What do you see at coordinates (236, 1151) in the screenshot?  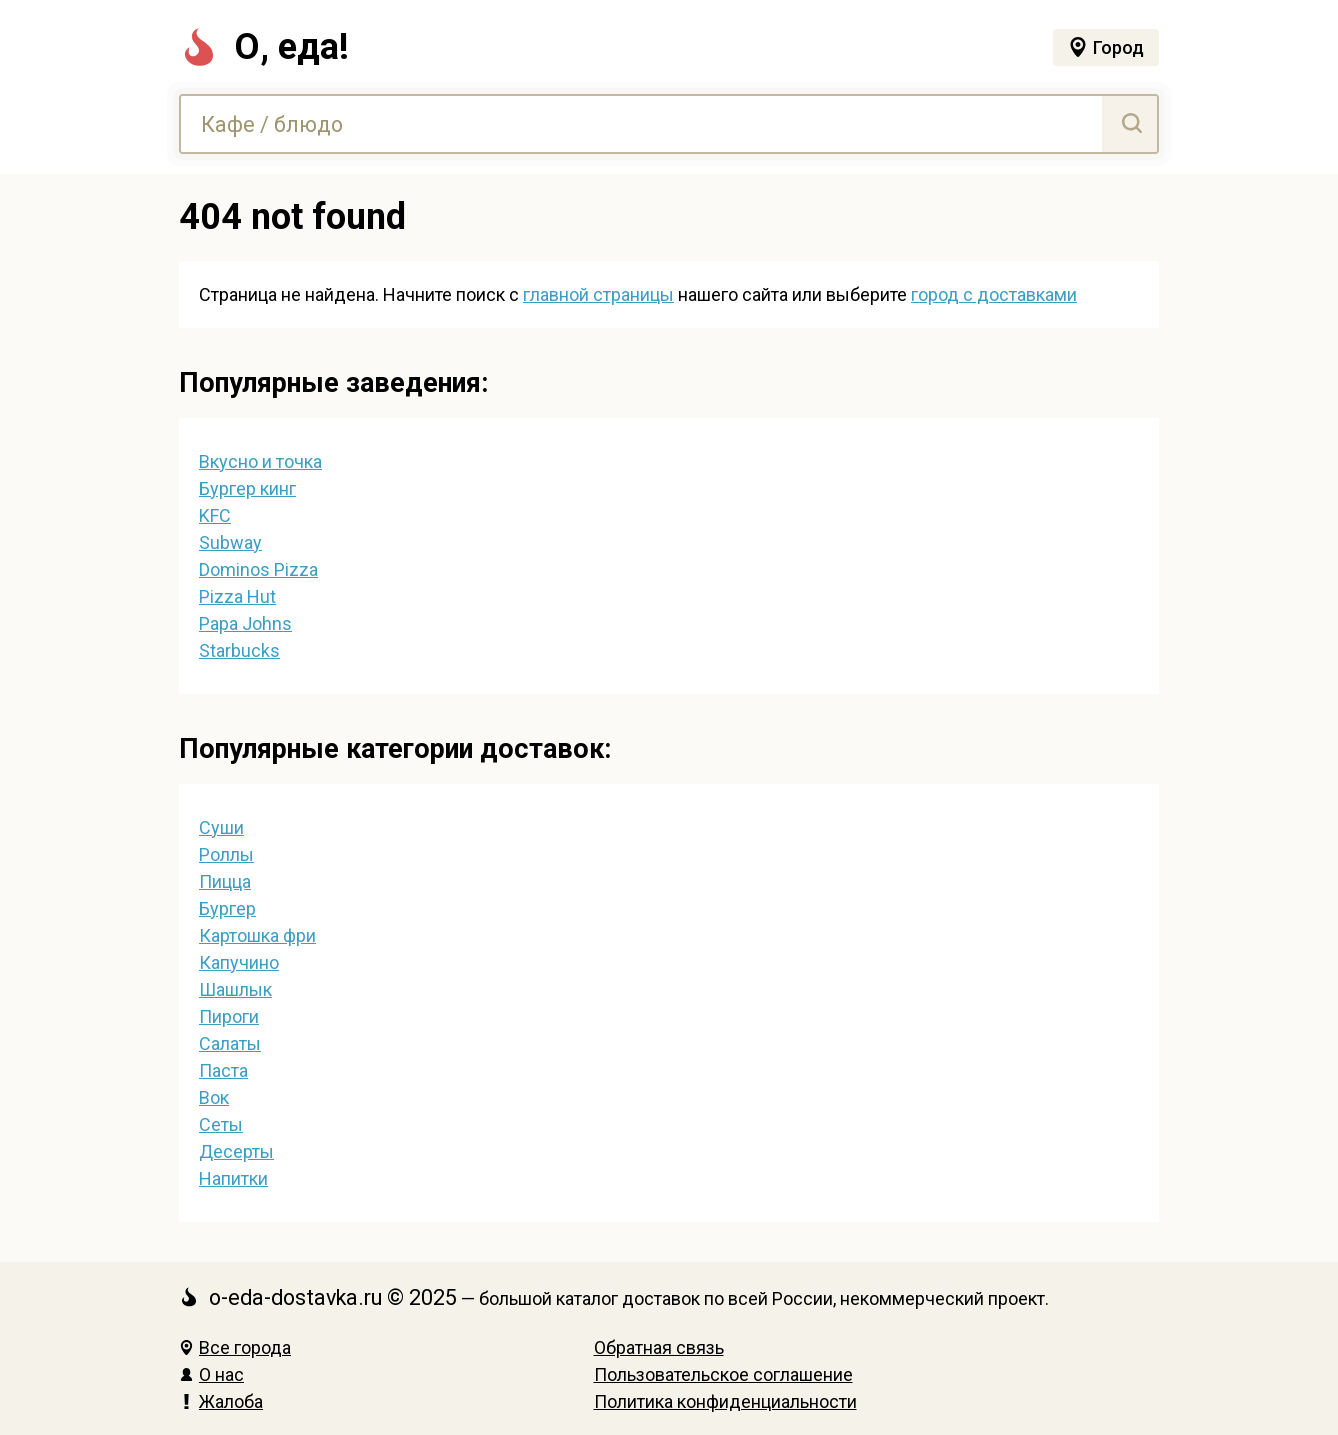 I see `Десерты` at bounding box center [236, 1151].